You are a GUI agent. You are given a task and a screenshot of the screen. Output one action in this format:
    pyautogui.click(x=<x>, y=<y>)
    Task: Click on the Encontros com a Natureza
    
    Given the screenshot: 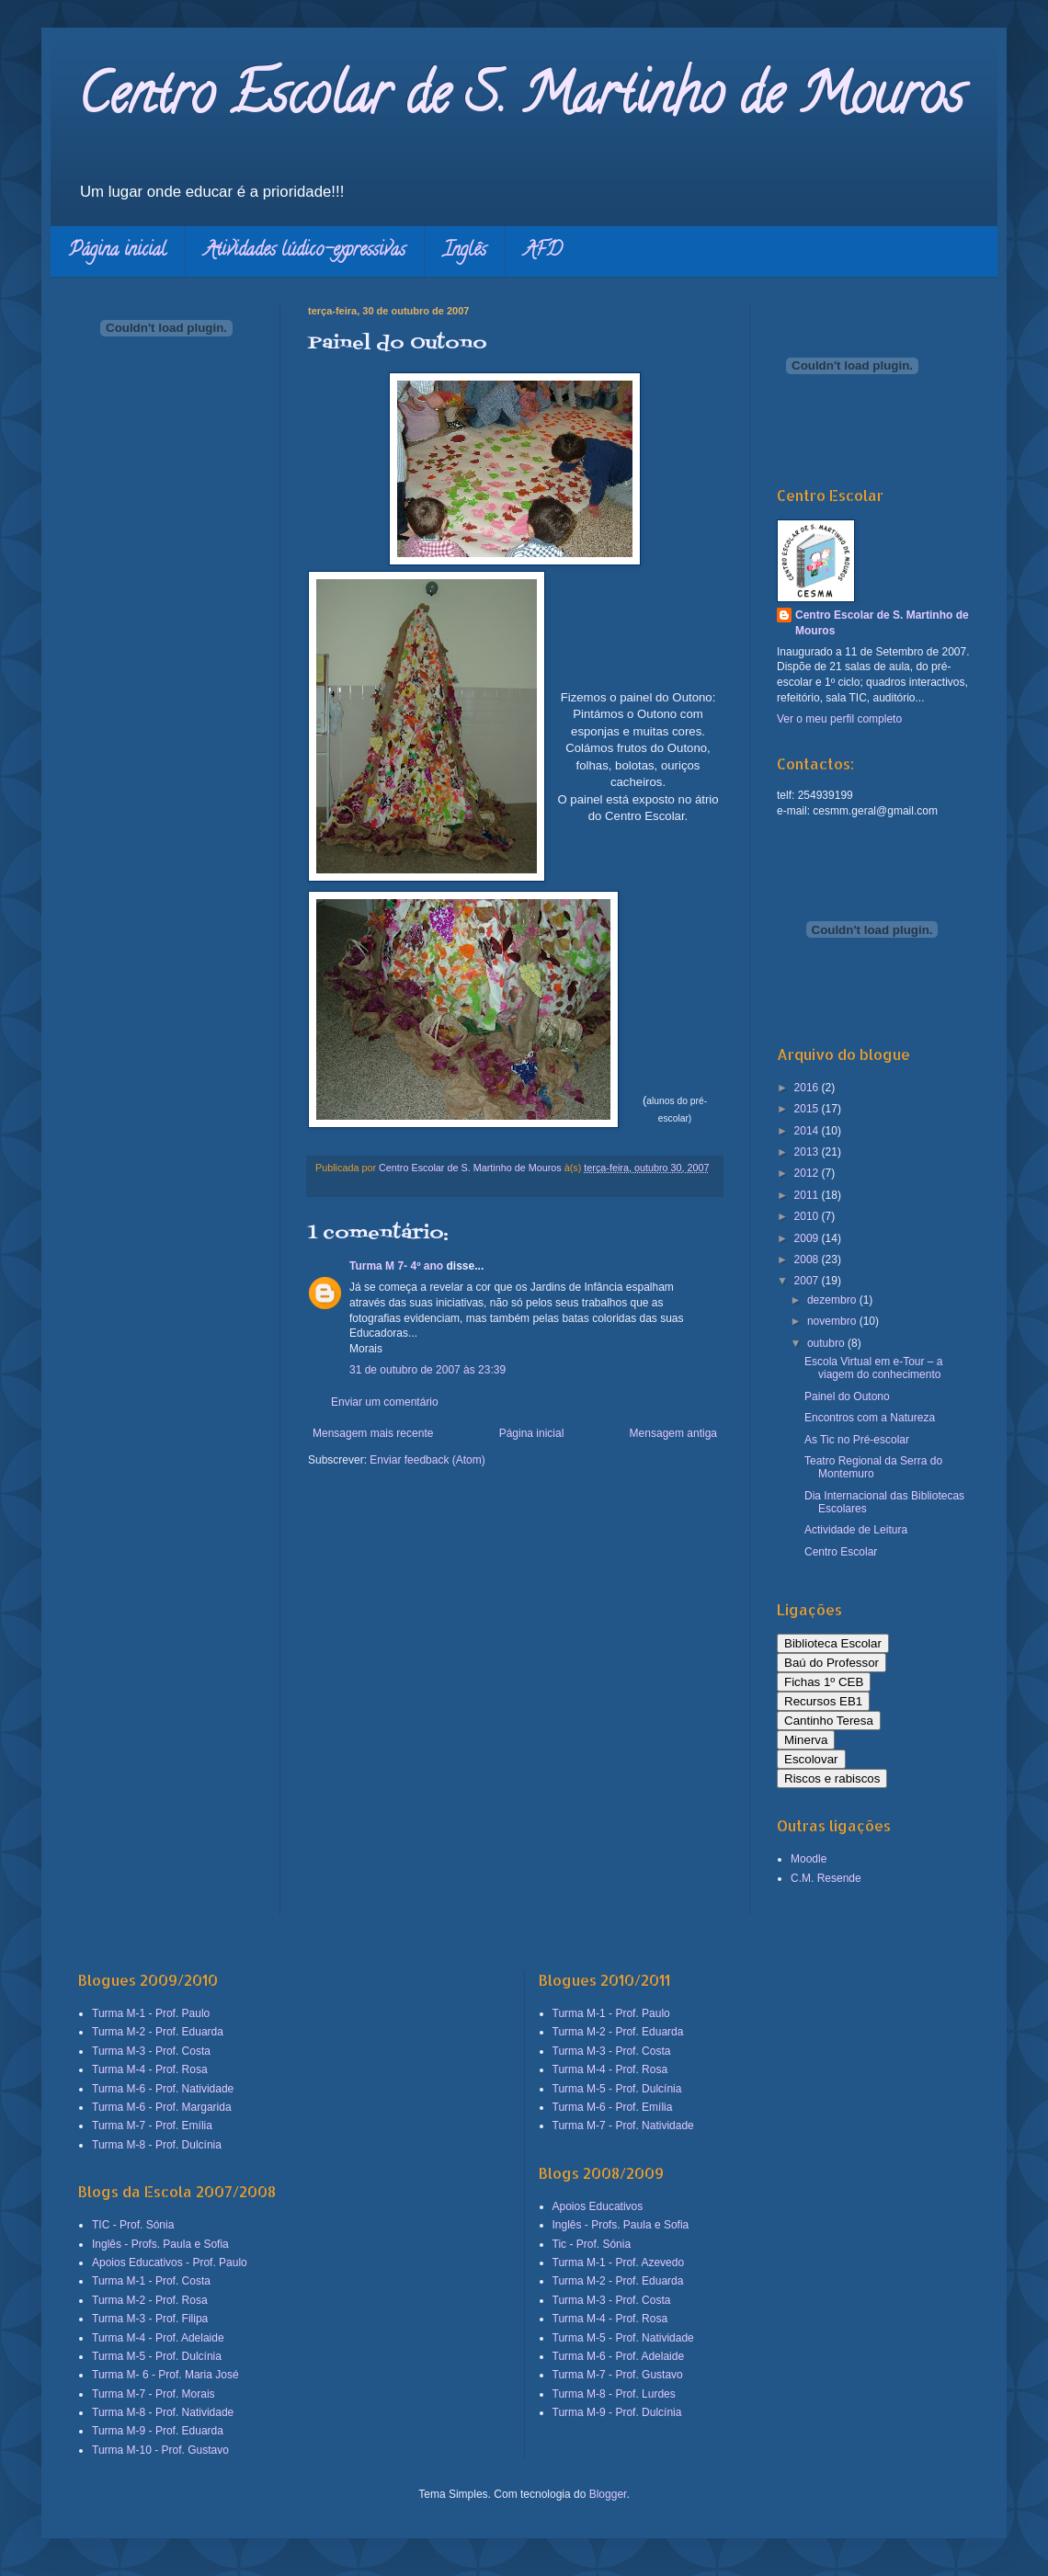 What is the action you would take?
    pyautogui.click(x=869, y=1417)
    